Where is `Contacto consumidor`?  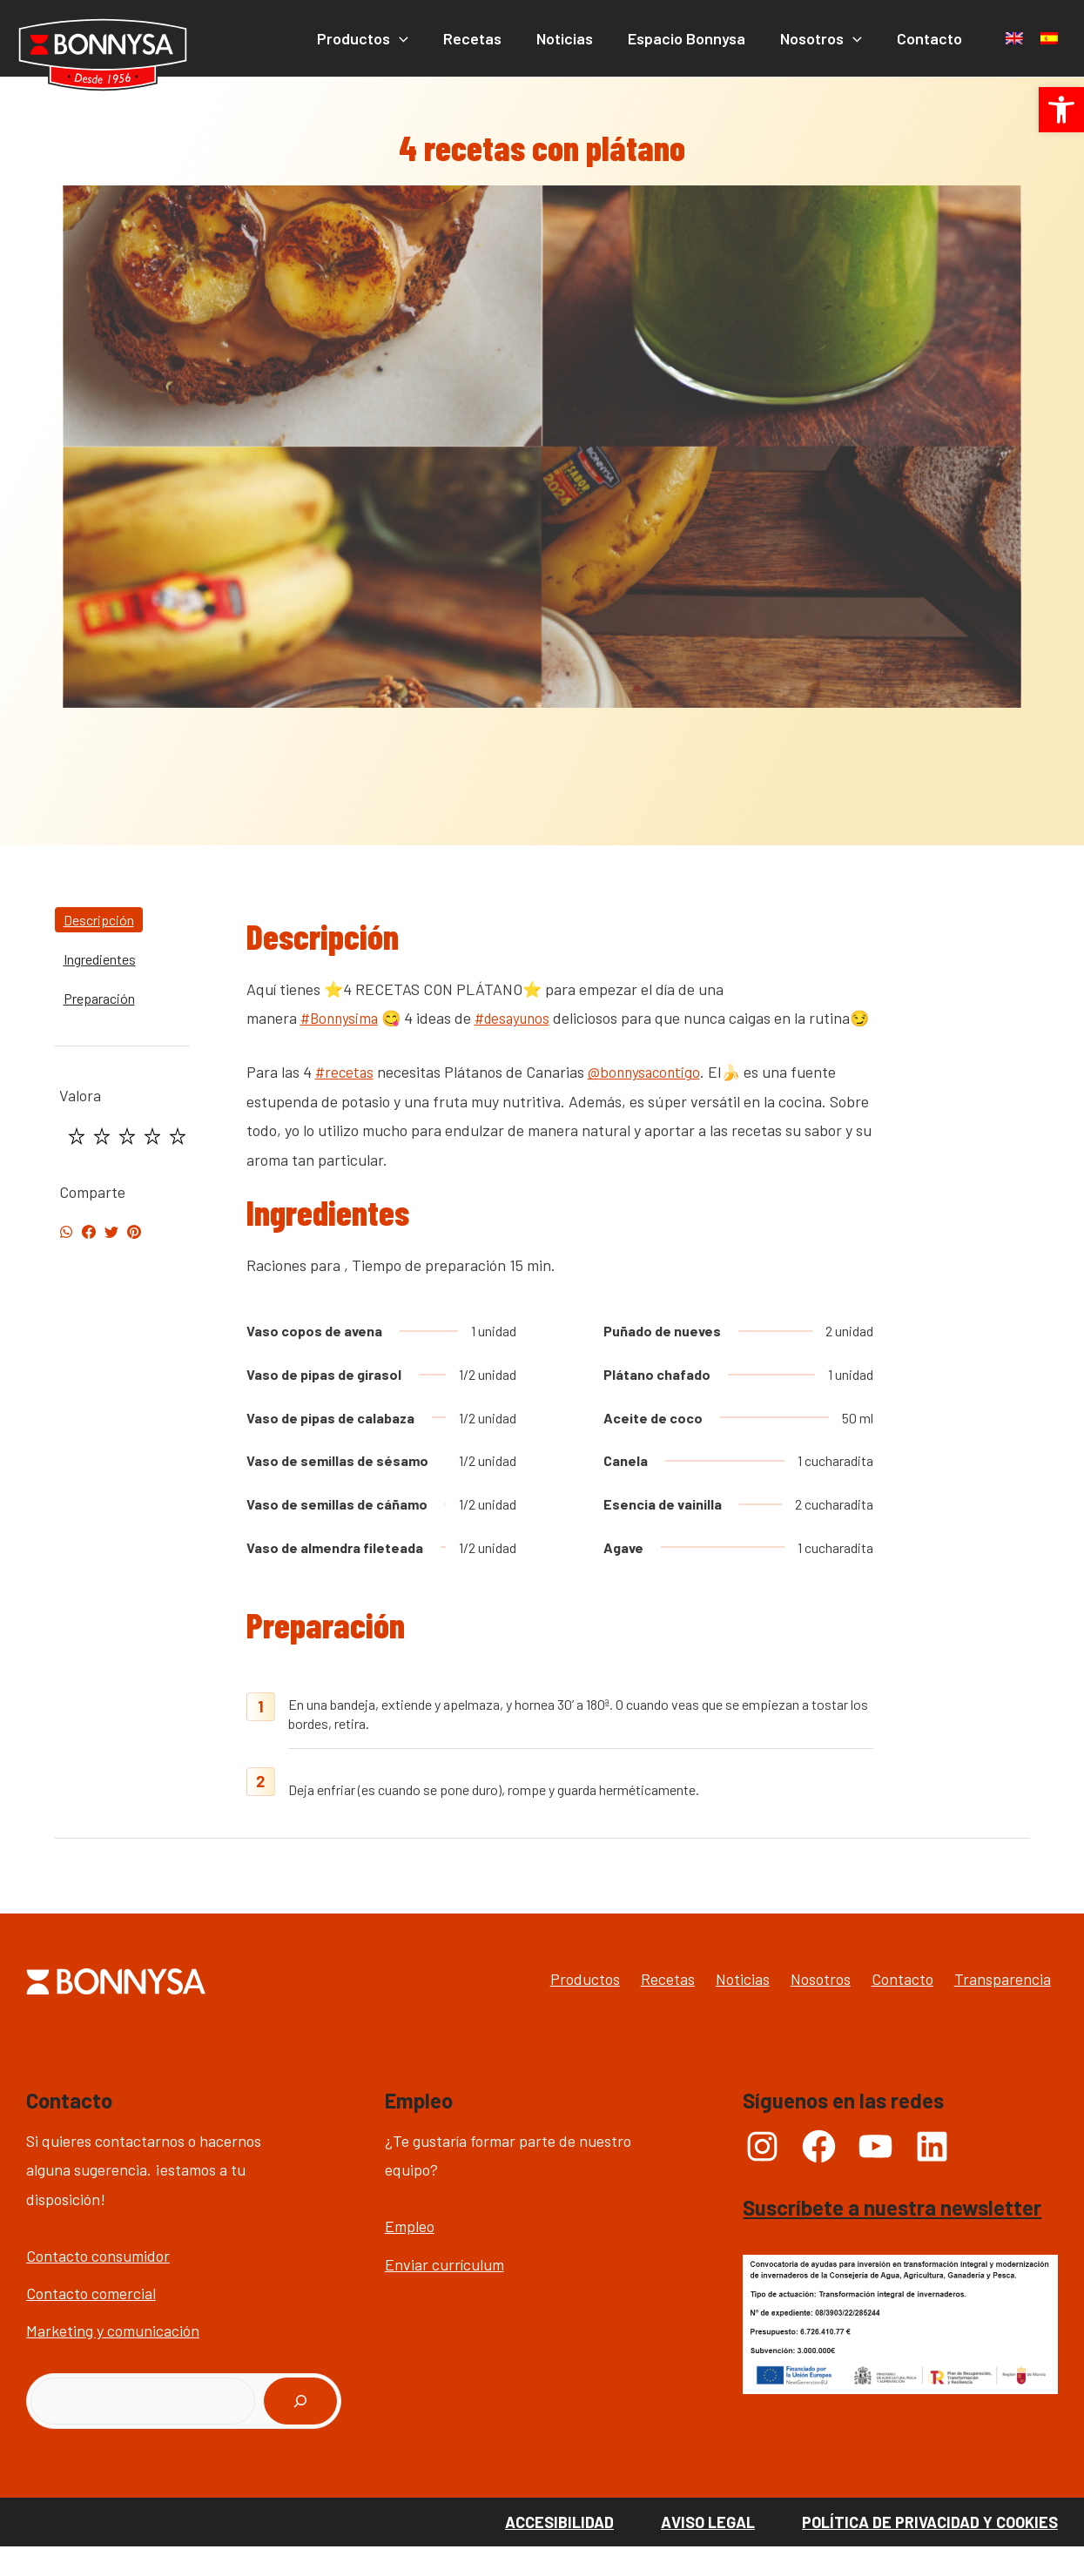 Contacto consumidor is located at coordinates (98, 2284).